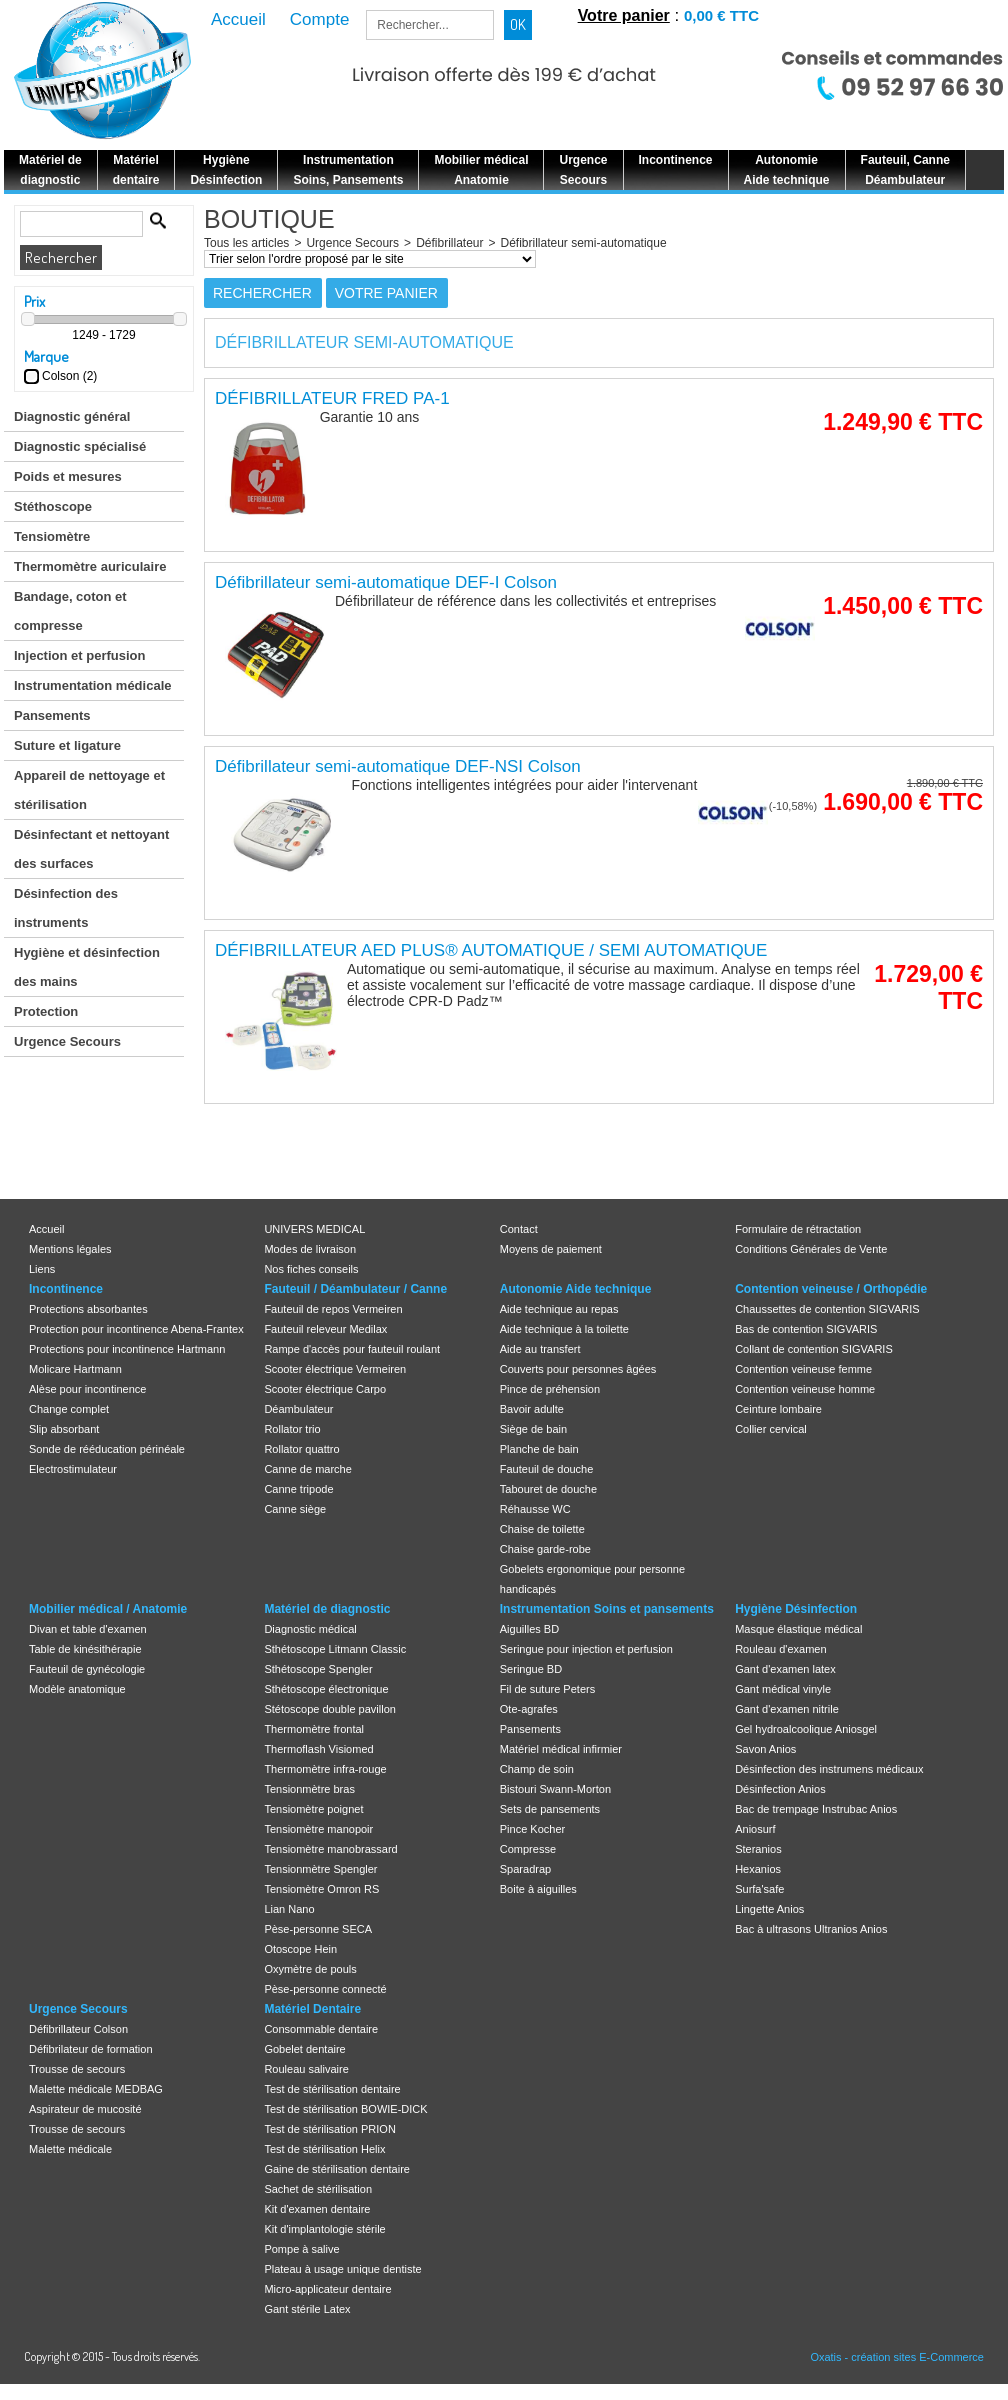 This screenshot has height=2400, width=1008. Describe the element at coordinates (301, 1449) in the screenshot. I see `Rollator quattro` at that location.